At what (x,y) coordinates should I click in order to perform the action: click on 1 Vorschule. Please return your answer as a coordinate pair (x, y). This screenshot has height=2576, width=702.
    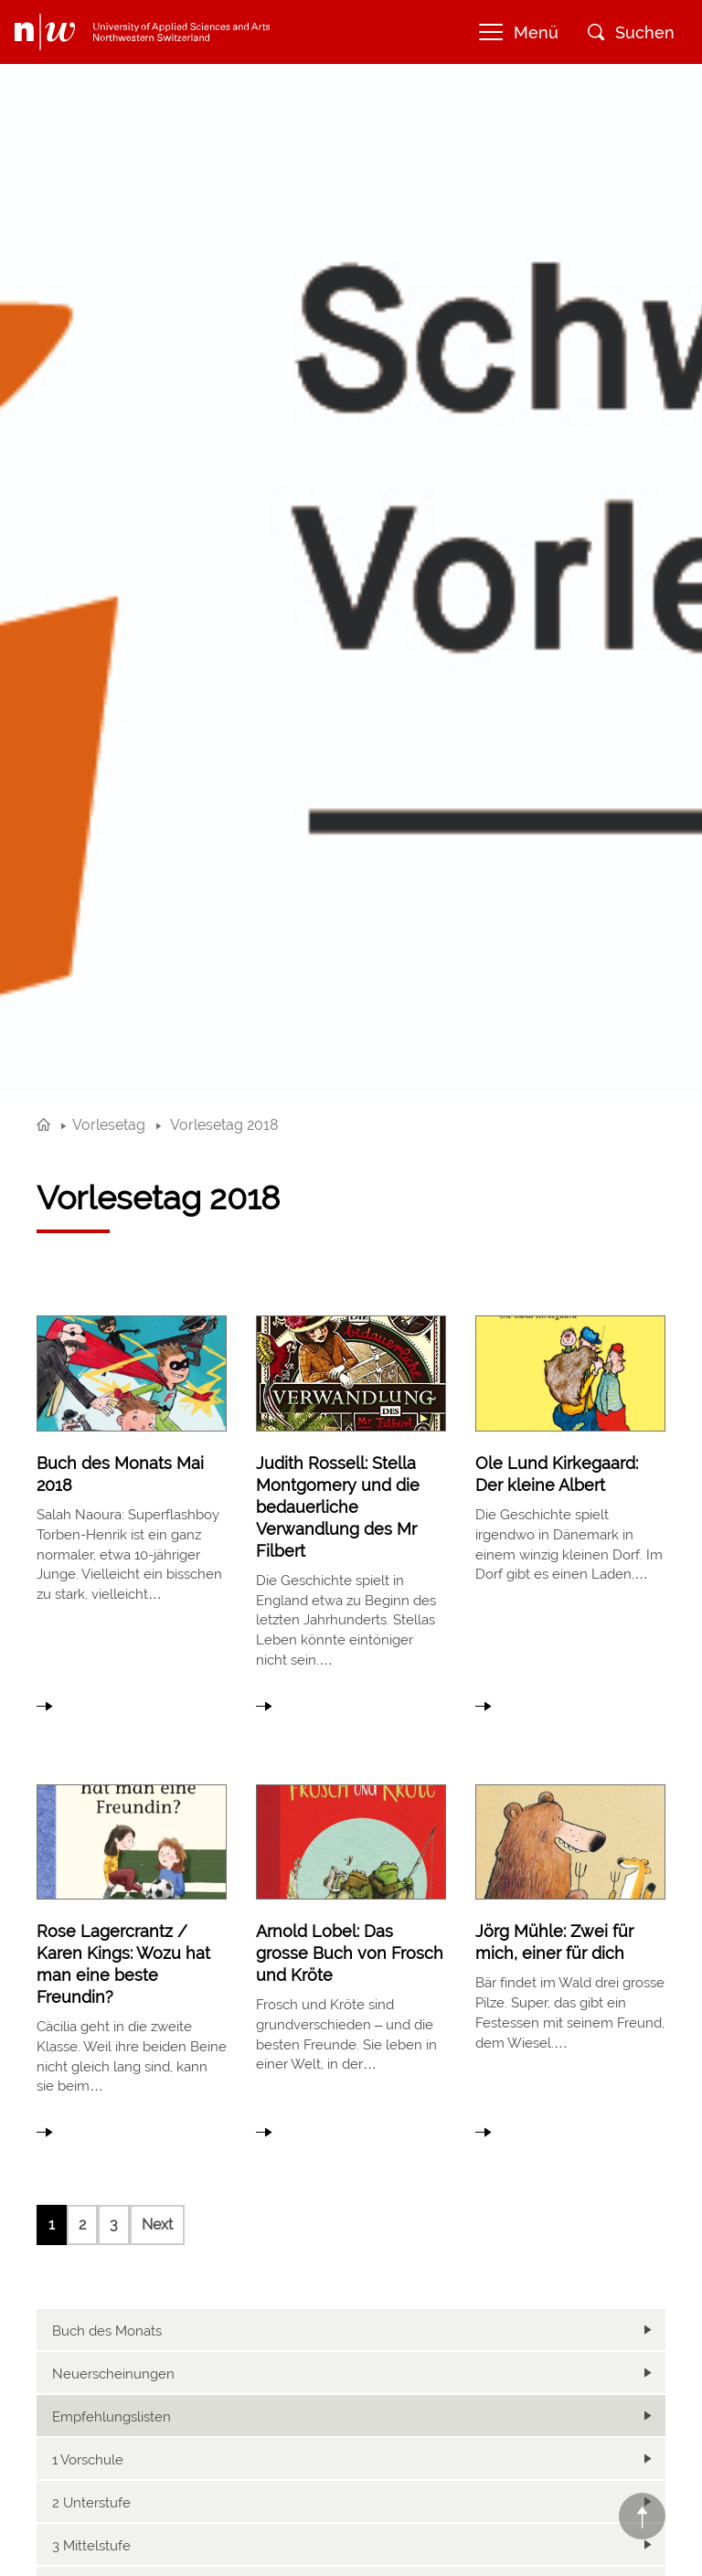
    Looking at the image, I should click on (87, 2460).